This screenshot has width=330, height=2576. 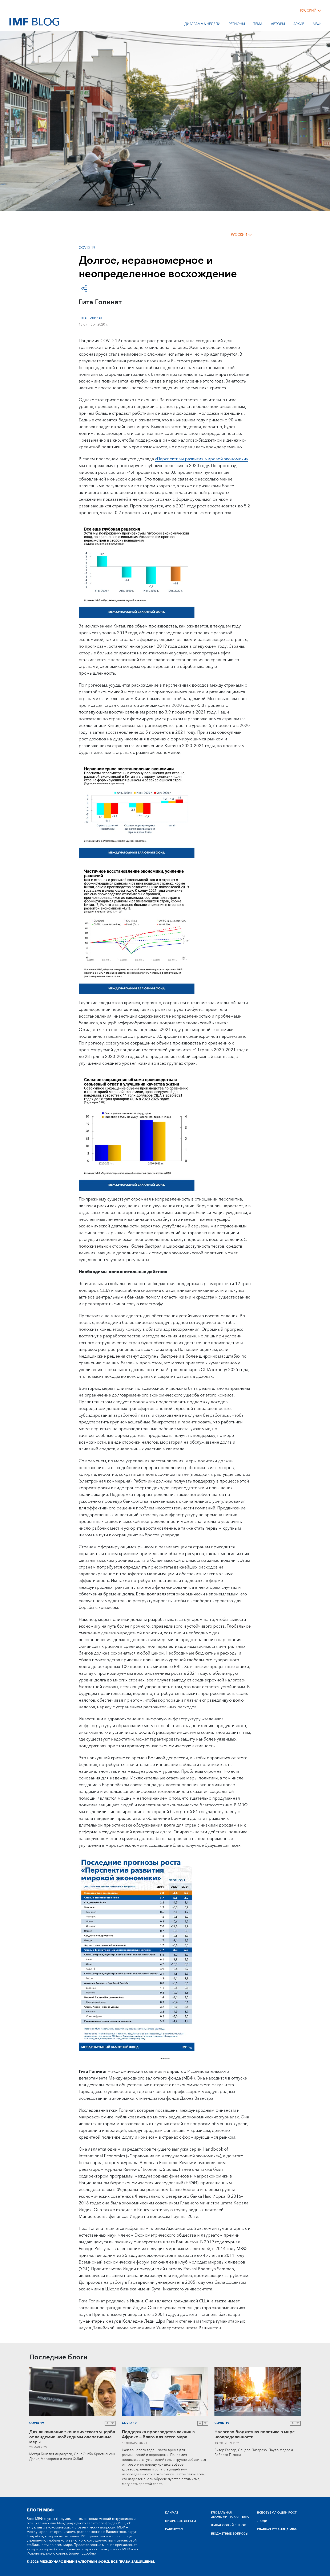 I want to click on Для ликвидации экономического ущерба от пандемии необходимы оперативные меры, so click(x=72, y=2437).